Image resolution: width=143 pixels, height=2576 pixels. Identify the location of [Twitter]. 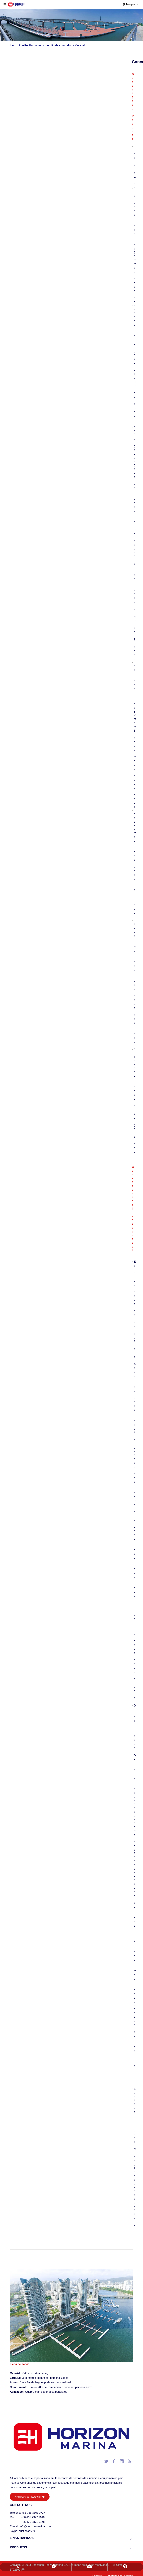
(106, 2461).